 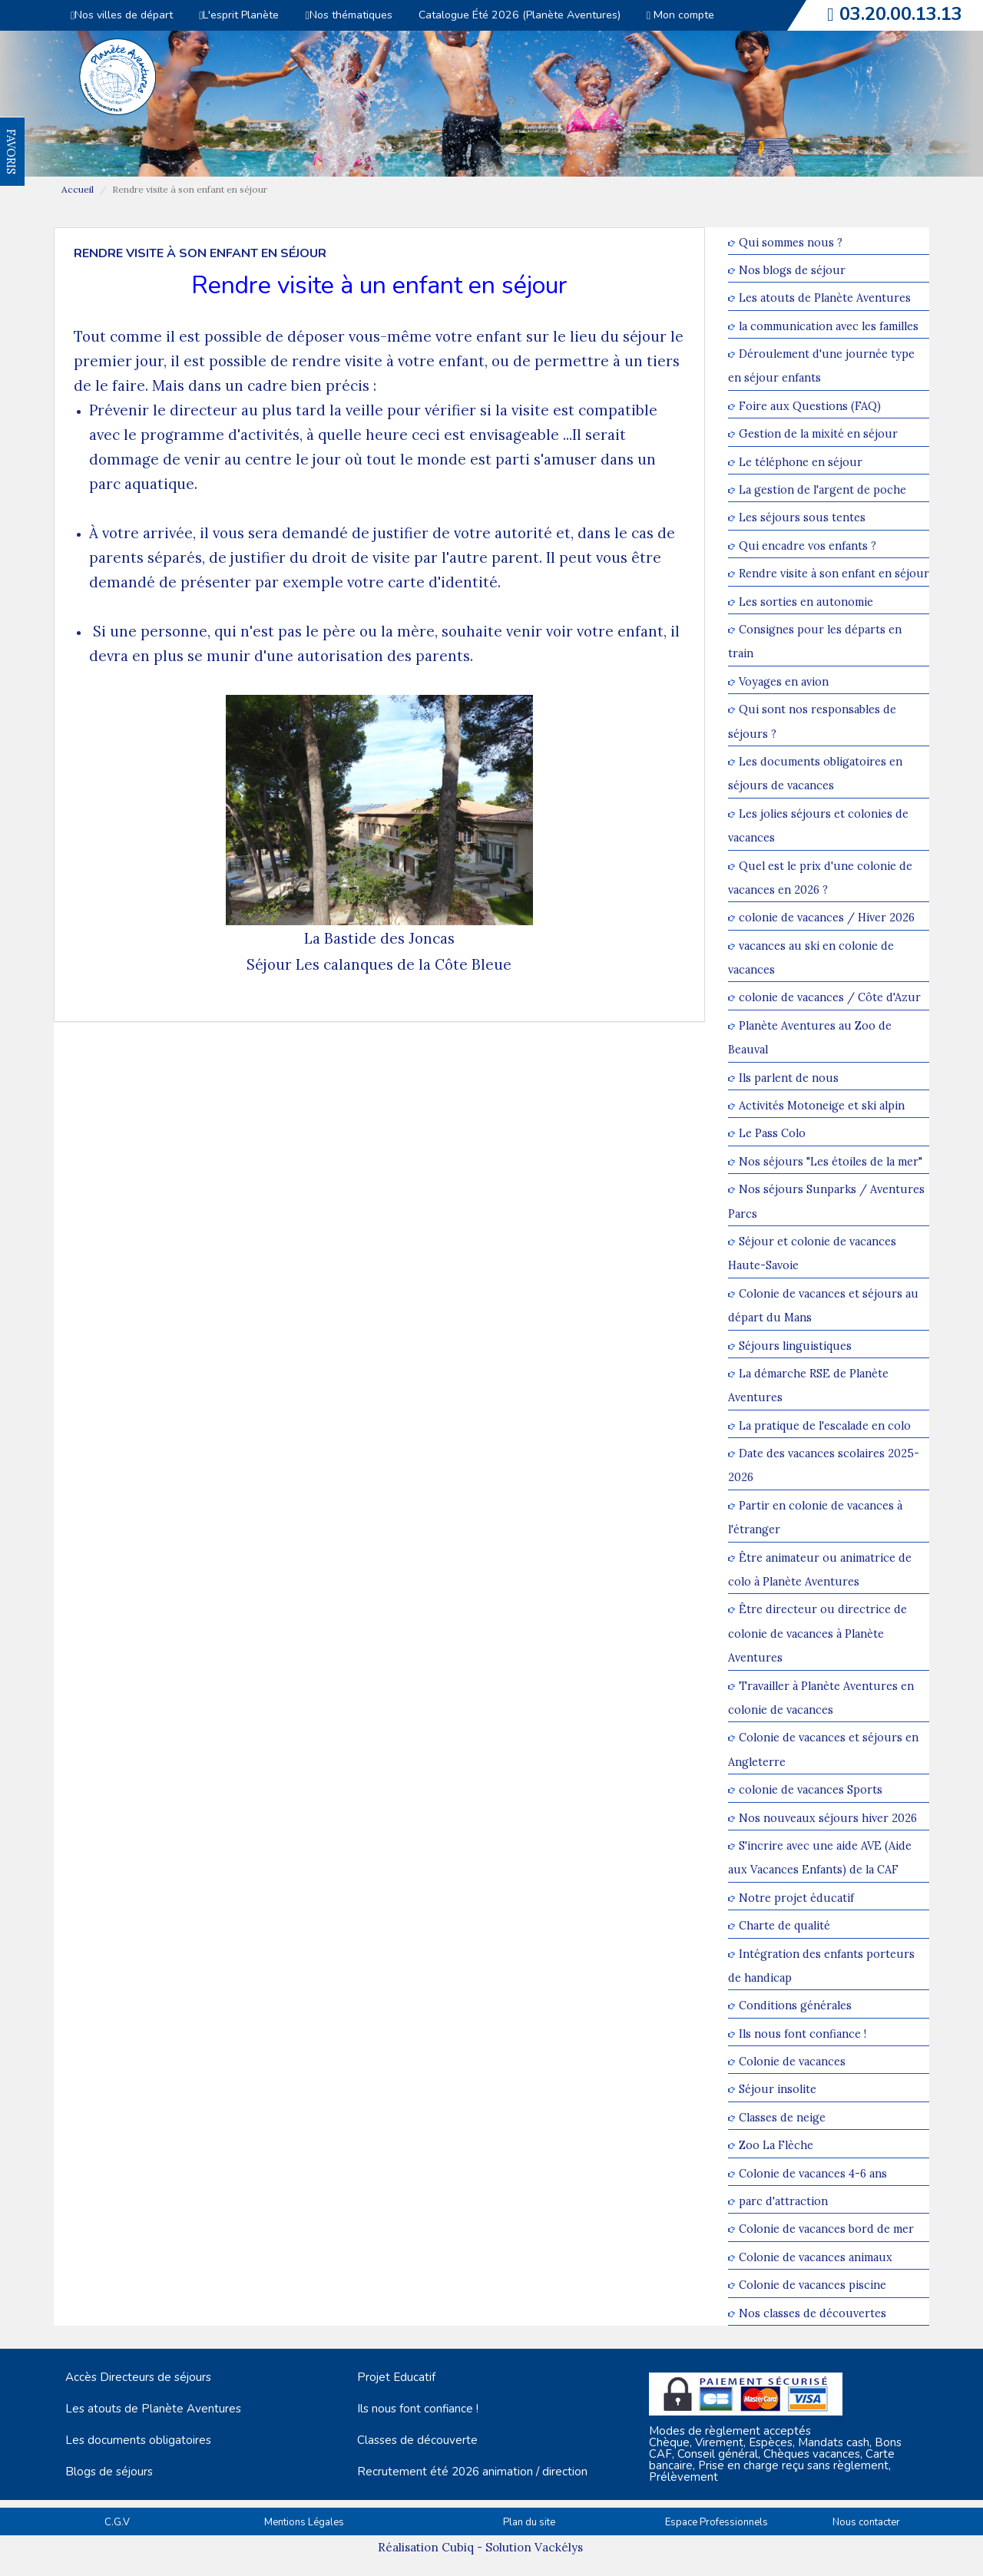 I want to click on Plan du site, so click(x=529, y=2522).